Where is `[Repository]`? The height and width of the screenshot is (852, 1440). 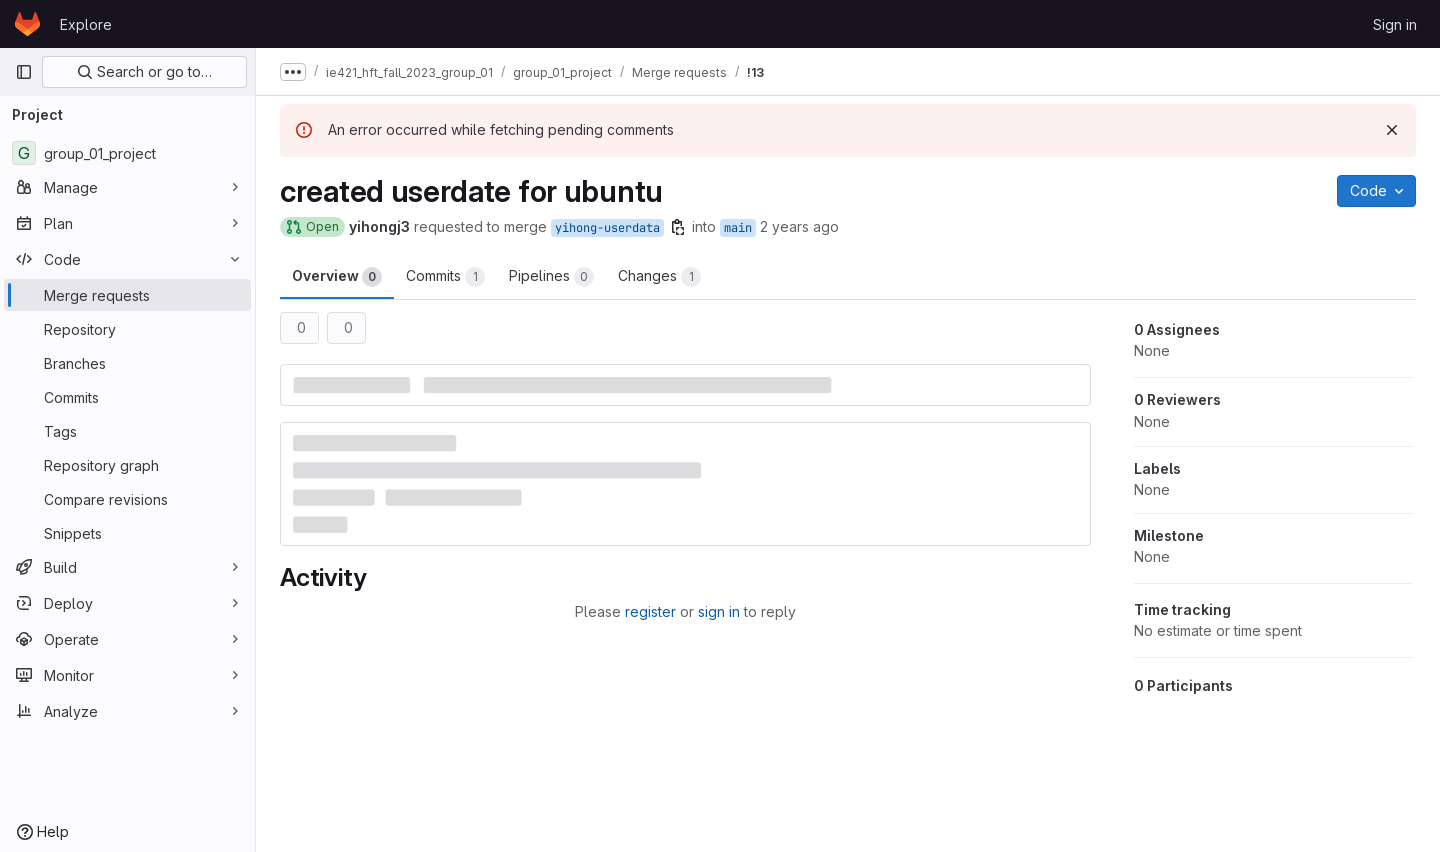
[Repository] is located at coordinates (127, 329).